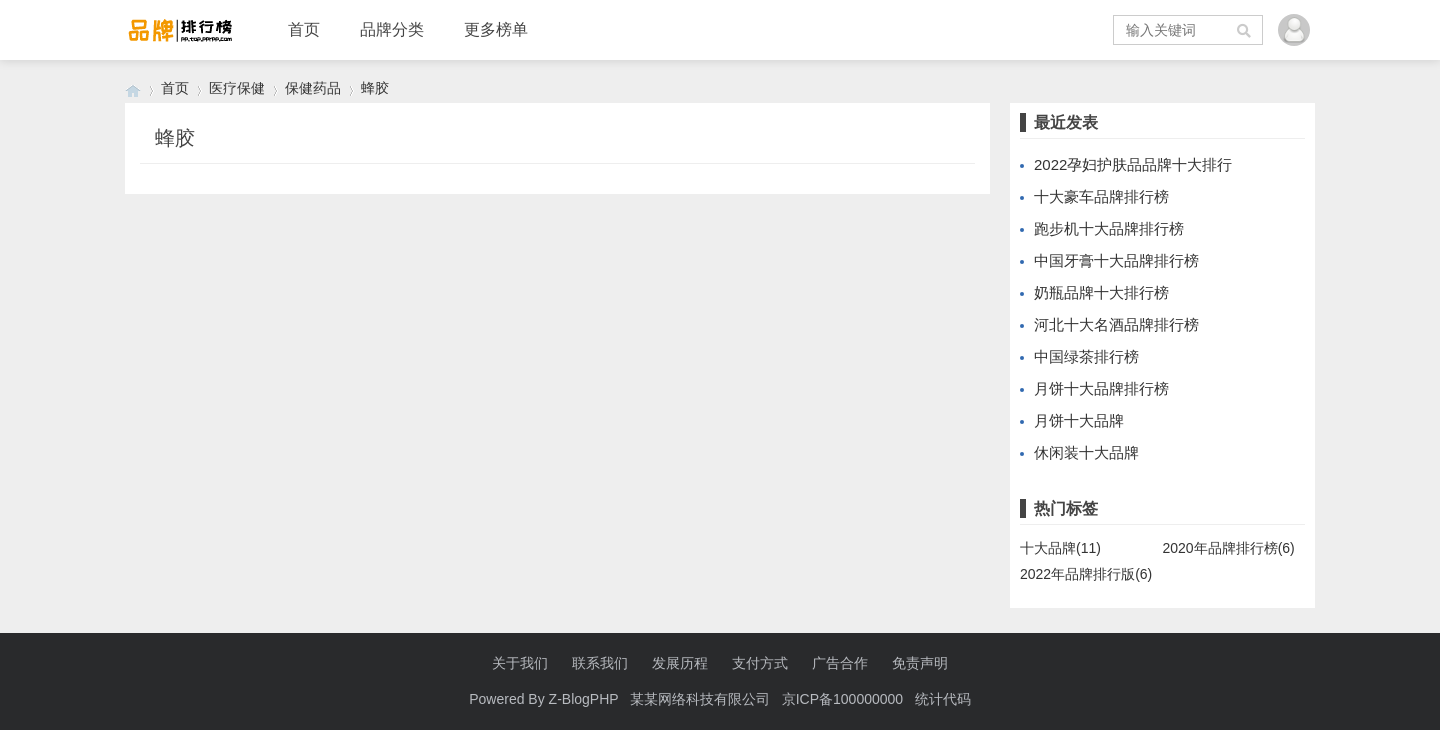  Describe the element at coordinates (1060, 548) in the screenshot. I see `十大品牌(11)` at that location.